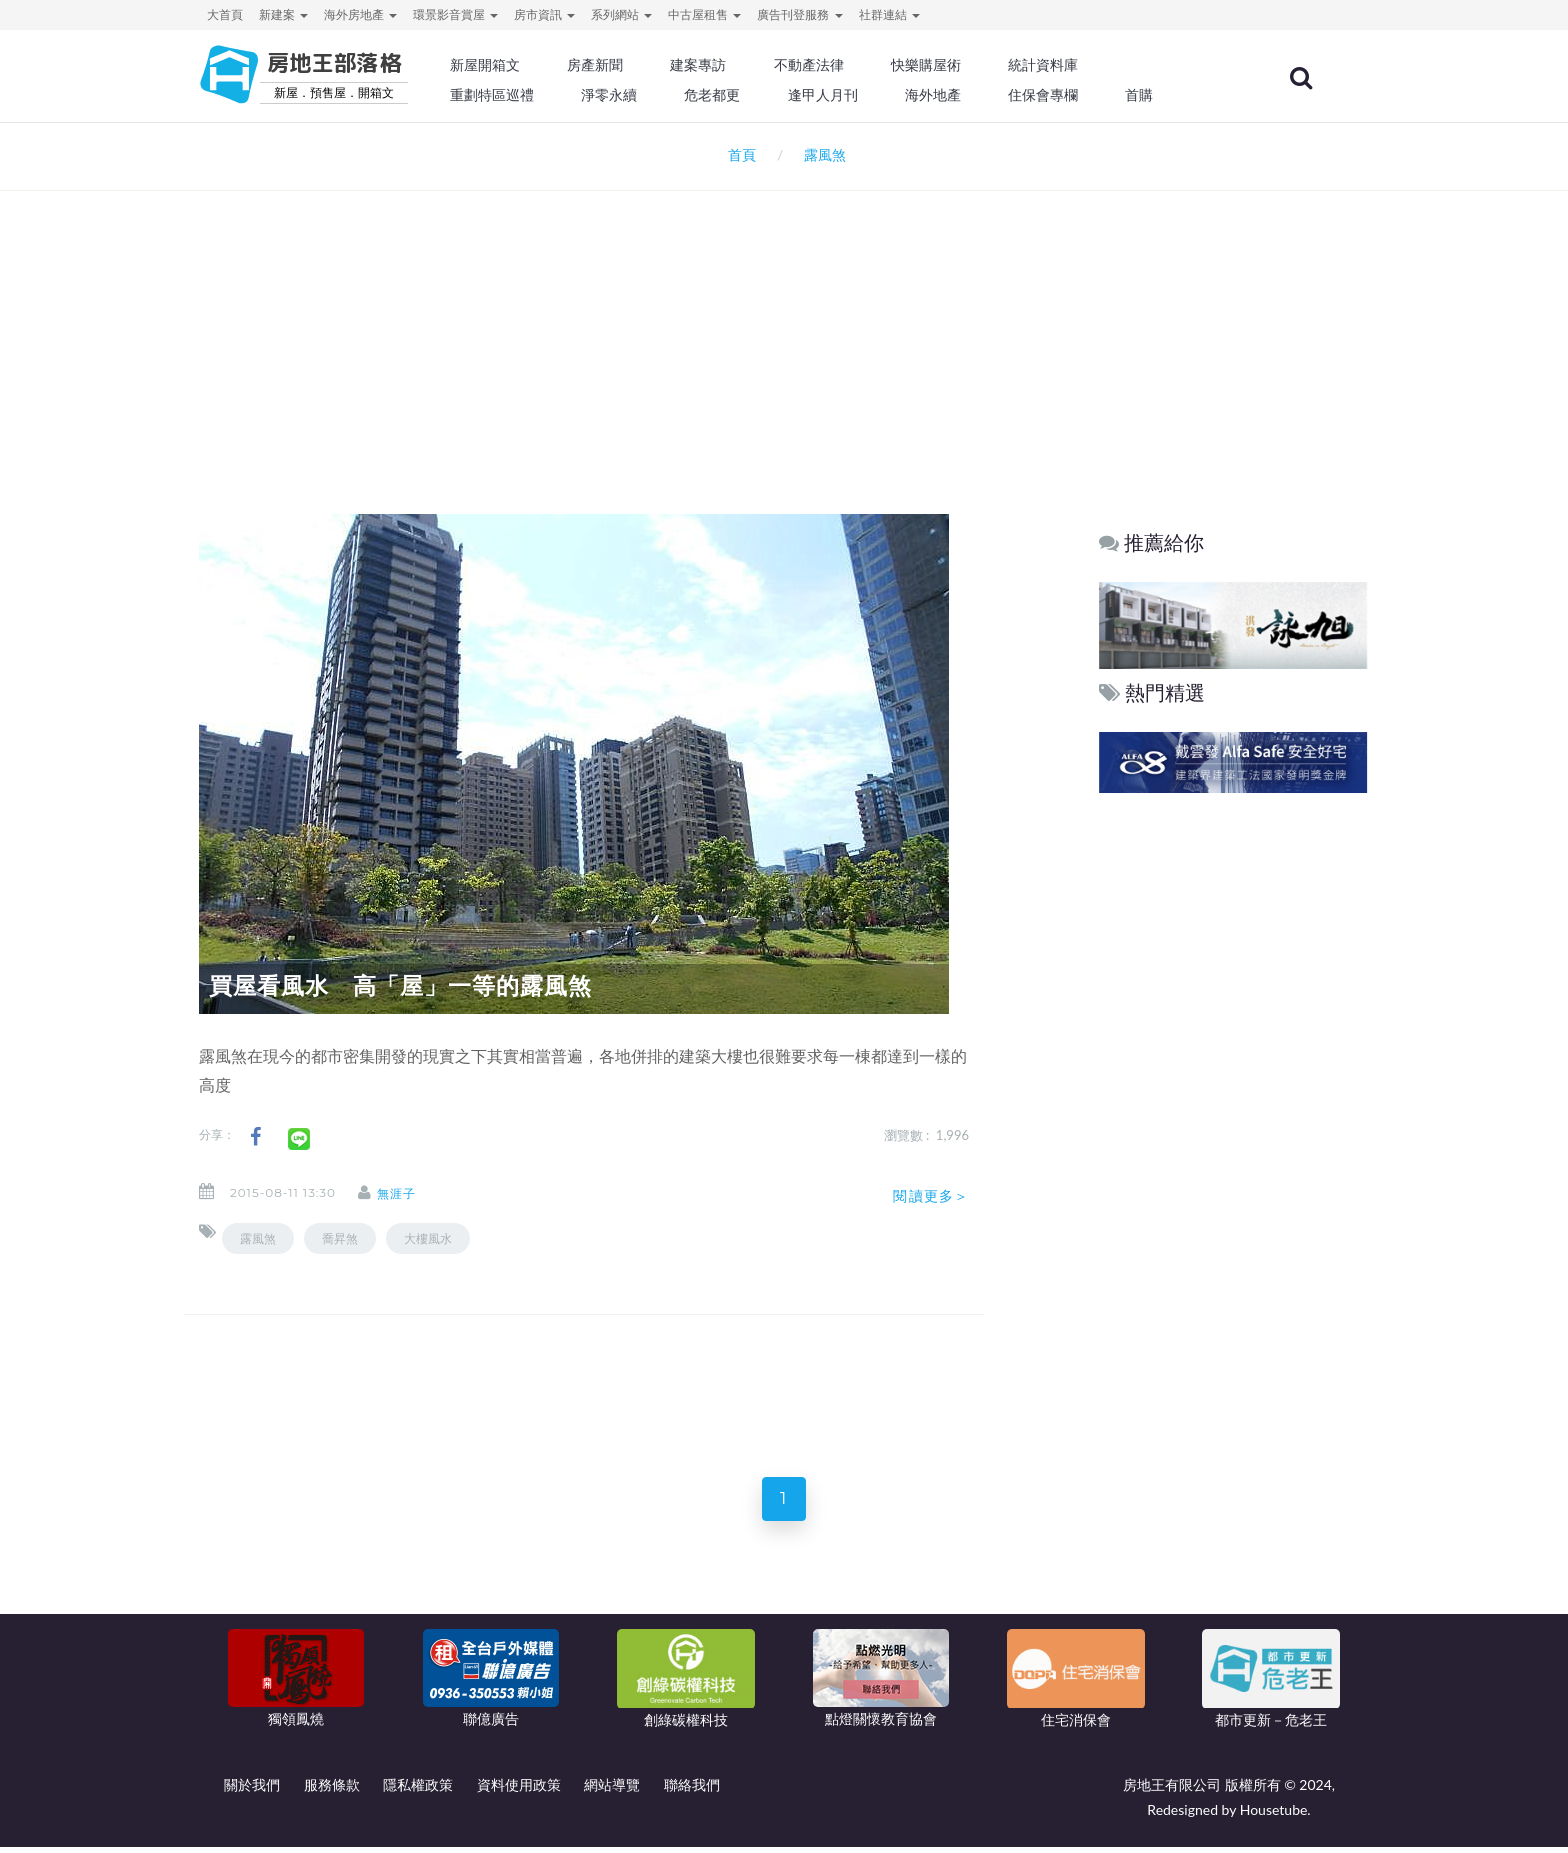  What do you see at coordinates (225, 14) in the screenshot?
I see `大首頁` at bounding box center [225, 14].